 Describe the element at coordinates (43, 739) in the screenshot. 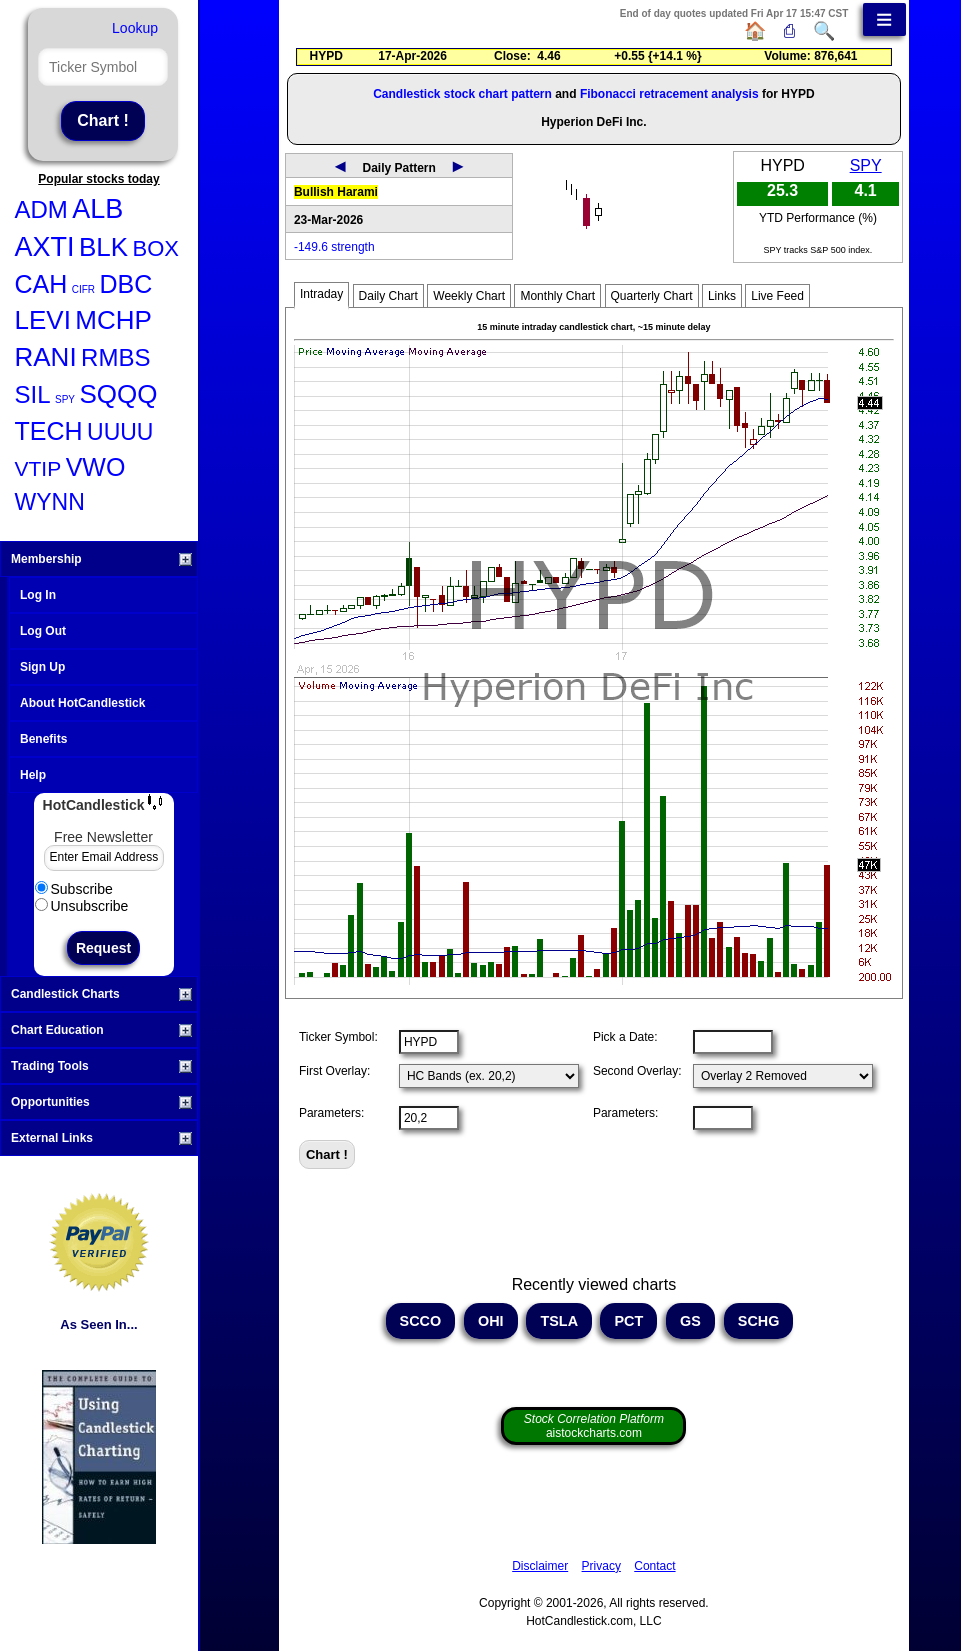

I see `Benefits` at that location.